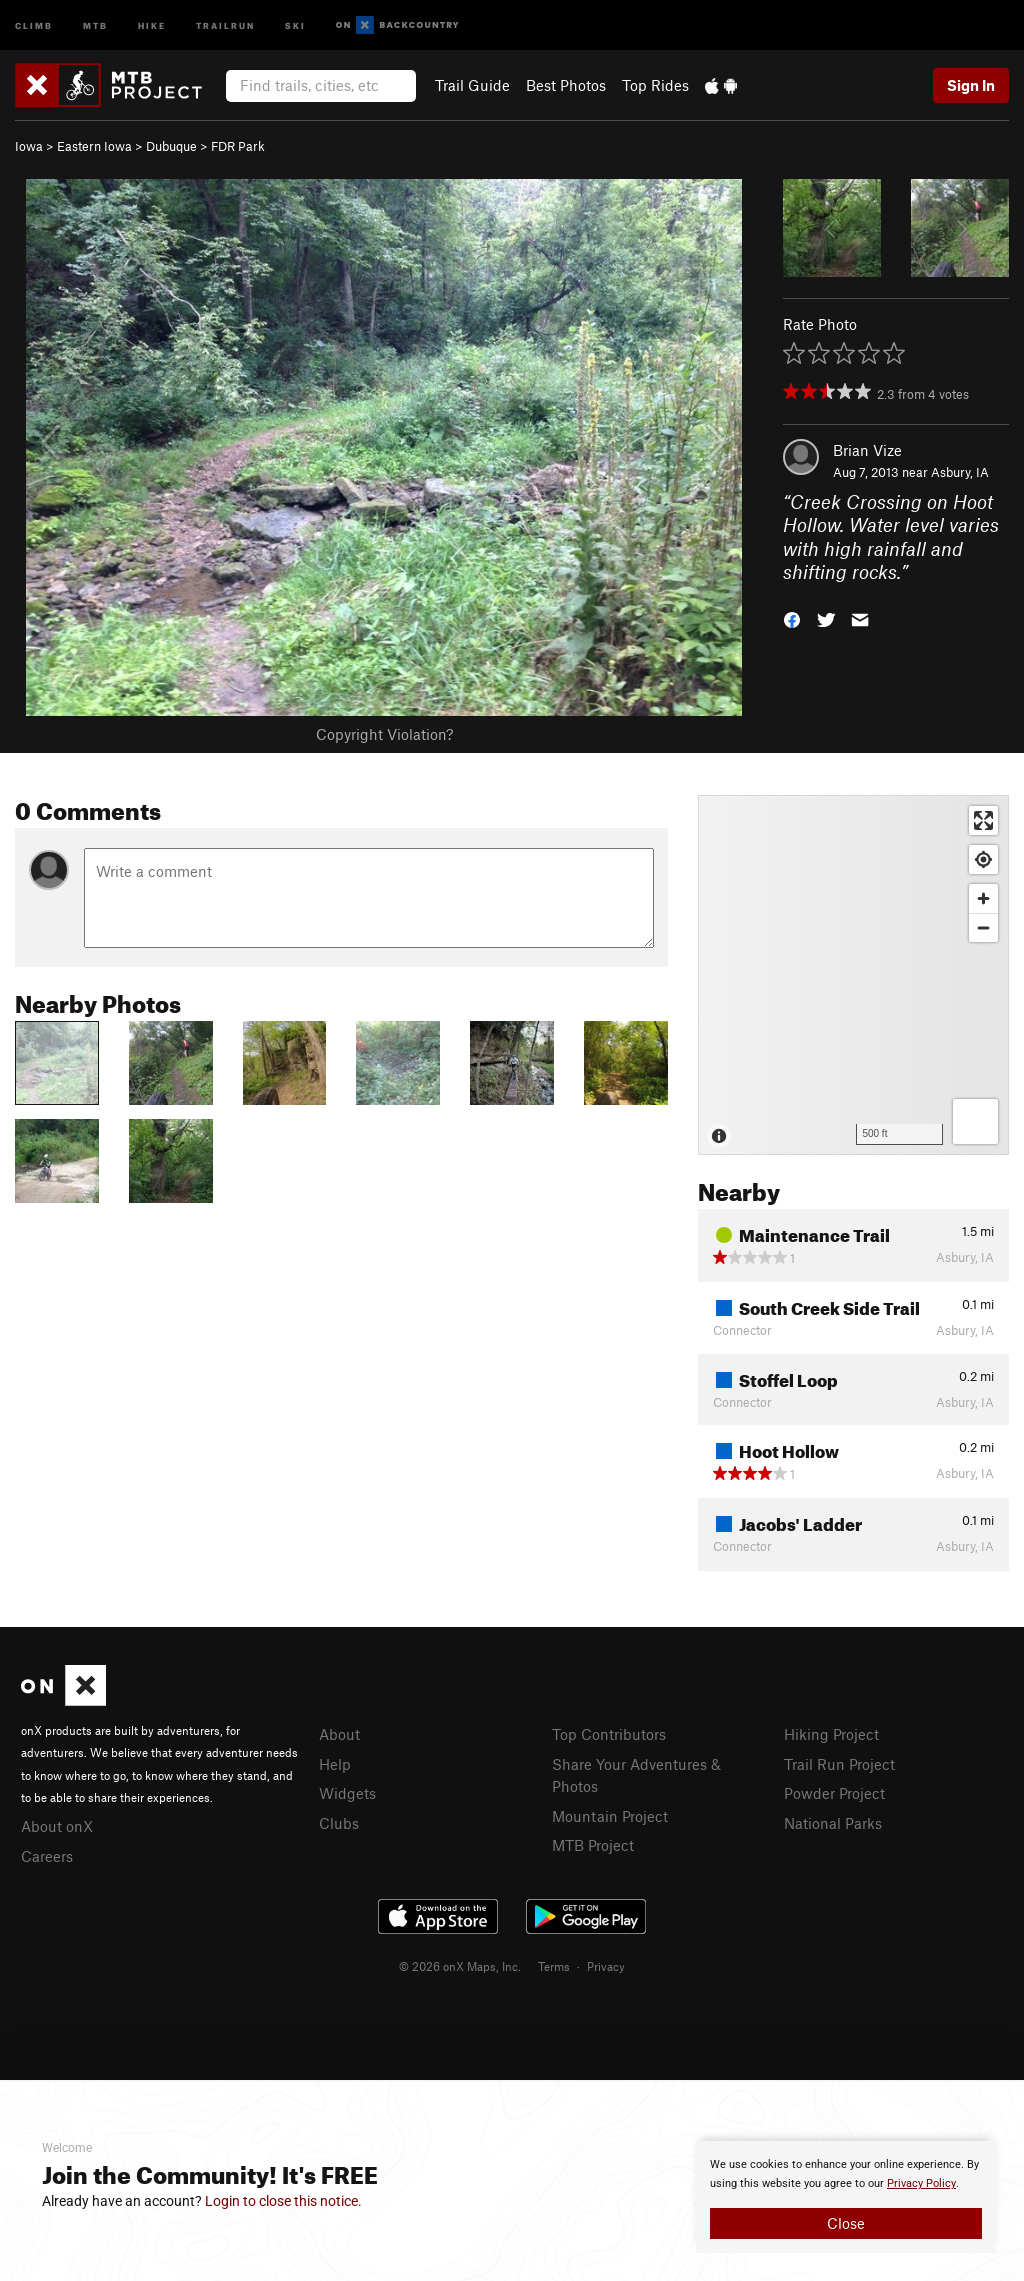 This screenshot has height=2281, width=1024. Describe the element at coordinates (339, 1823) in the screenshot. I see `Clubs` at that location.